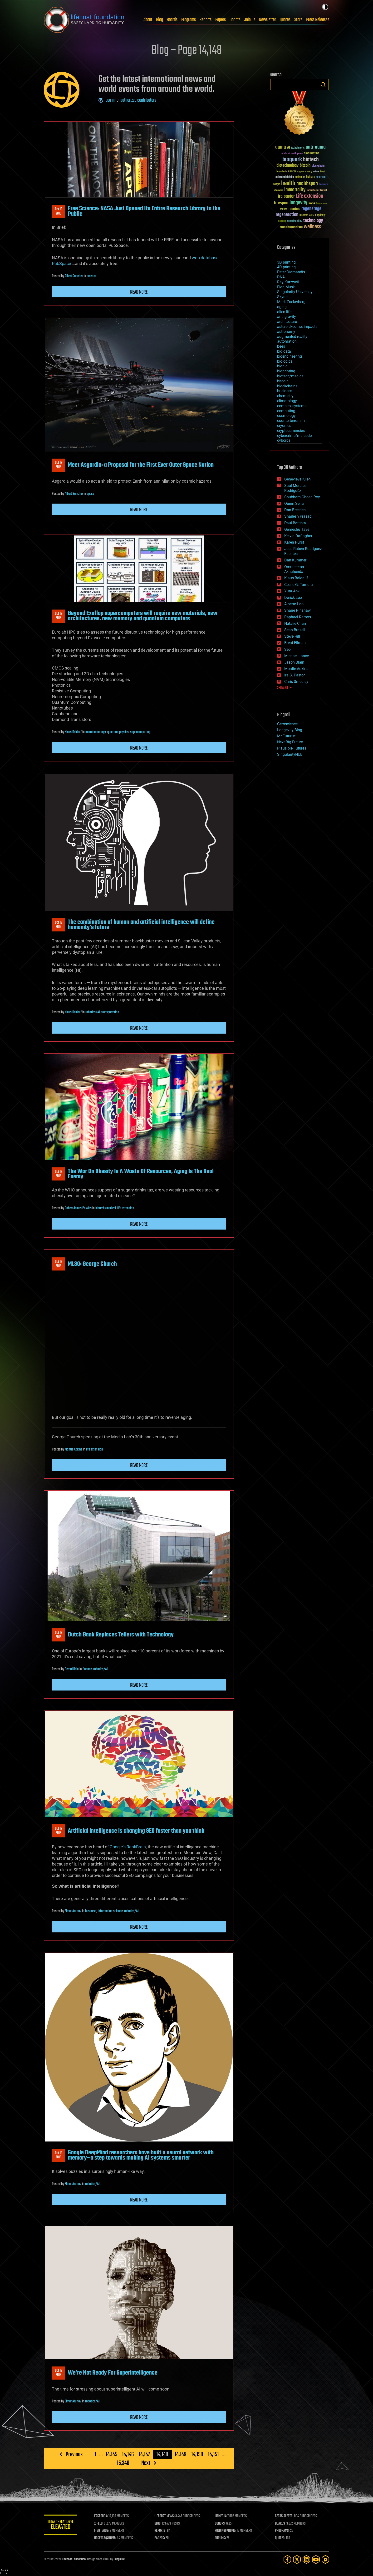 The image size is (373, 2576). What do you see at coordinates (205, 20) in the screenshot?
I see `Reports` at bounding box center [205, 20].